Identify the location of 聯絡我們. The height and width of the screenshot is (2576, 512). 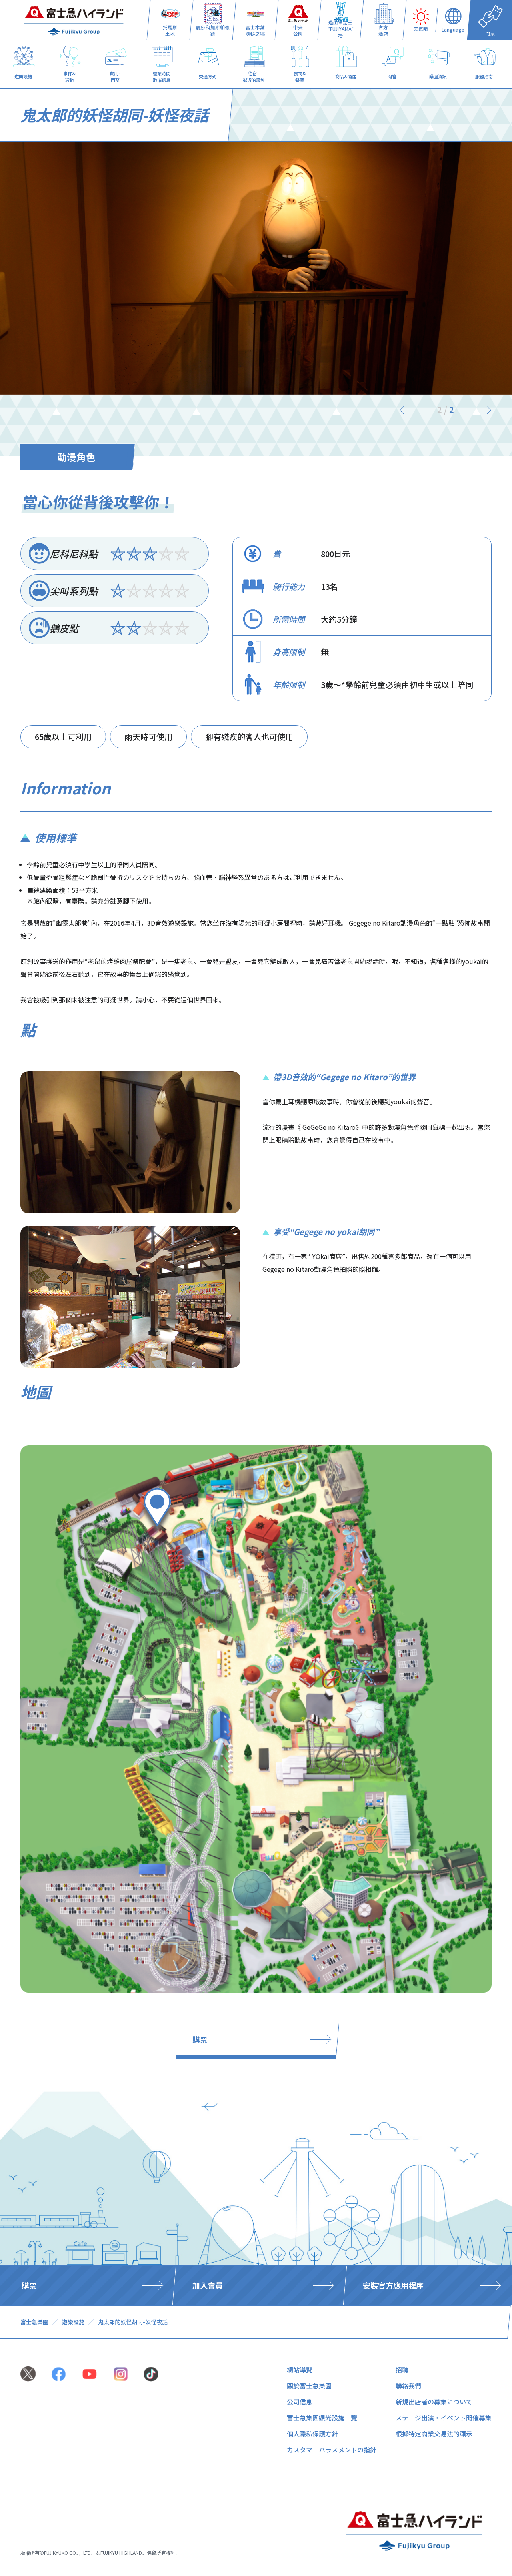
(408, 2385).